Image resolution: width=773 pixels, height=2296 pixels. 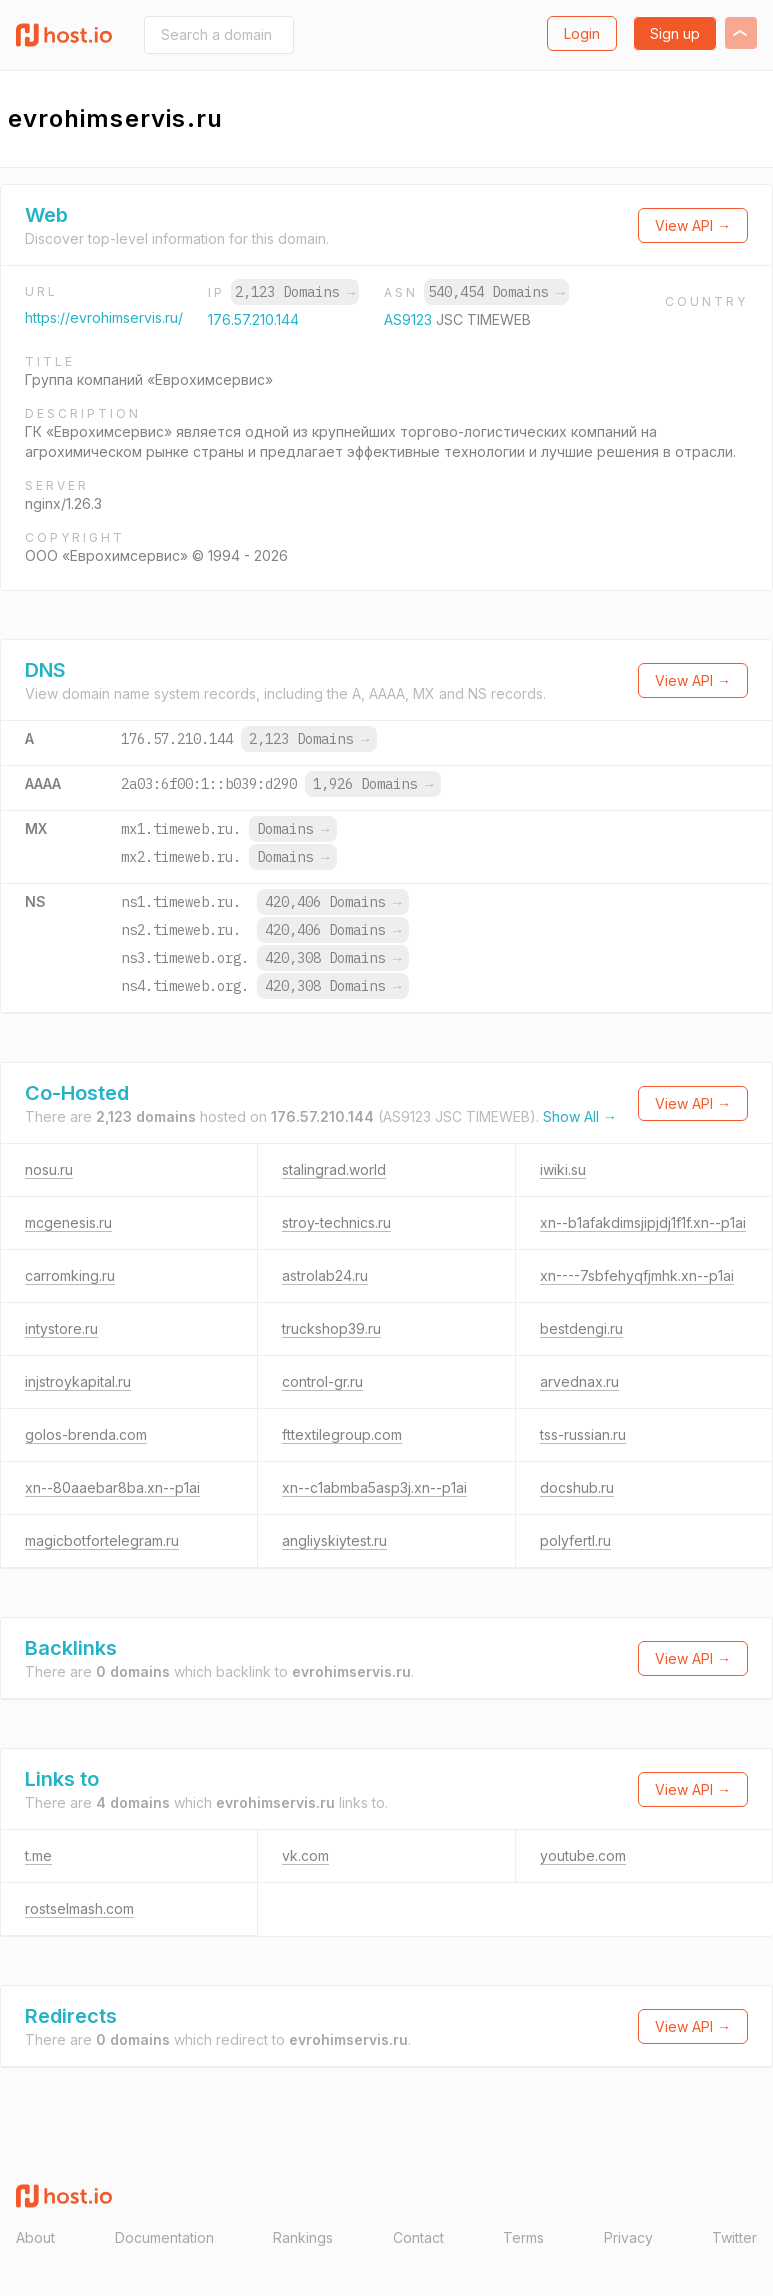 What do you see at coordinates (86, 1434) in the screenshot?
I see `golos-brenda.com` at bounding box center [86, 1434].